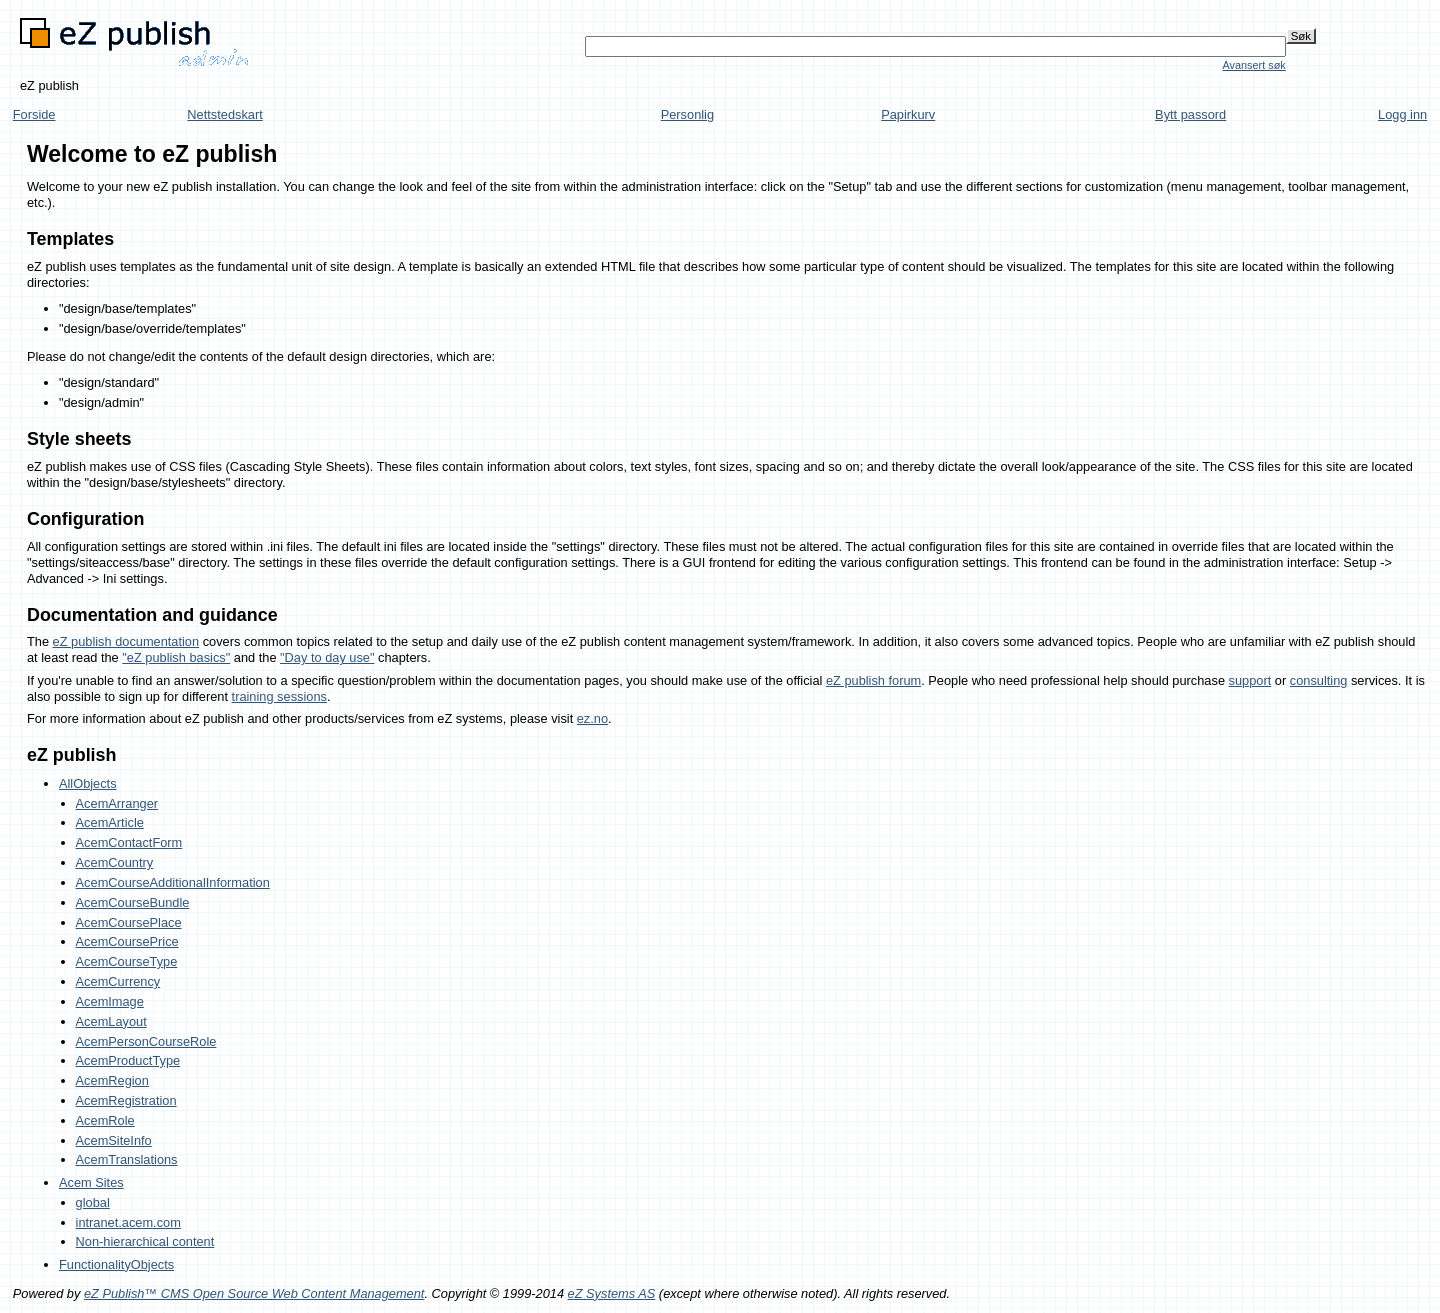 Image resolution: width=1440 pixels, height=1313 pixels. I want to click on Acem Sites, so click(91, 1182).